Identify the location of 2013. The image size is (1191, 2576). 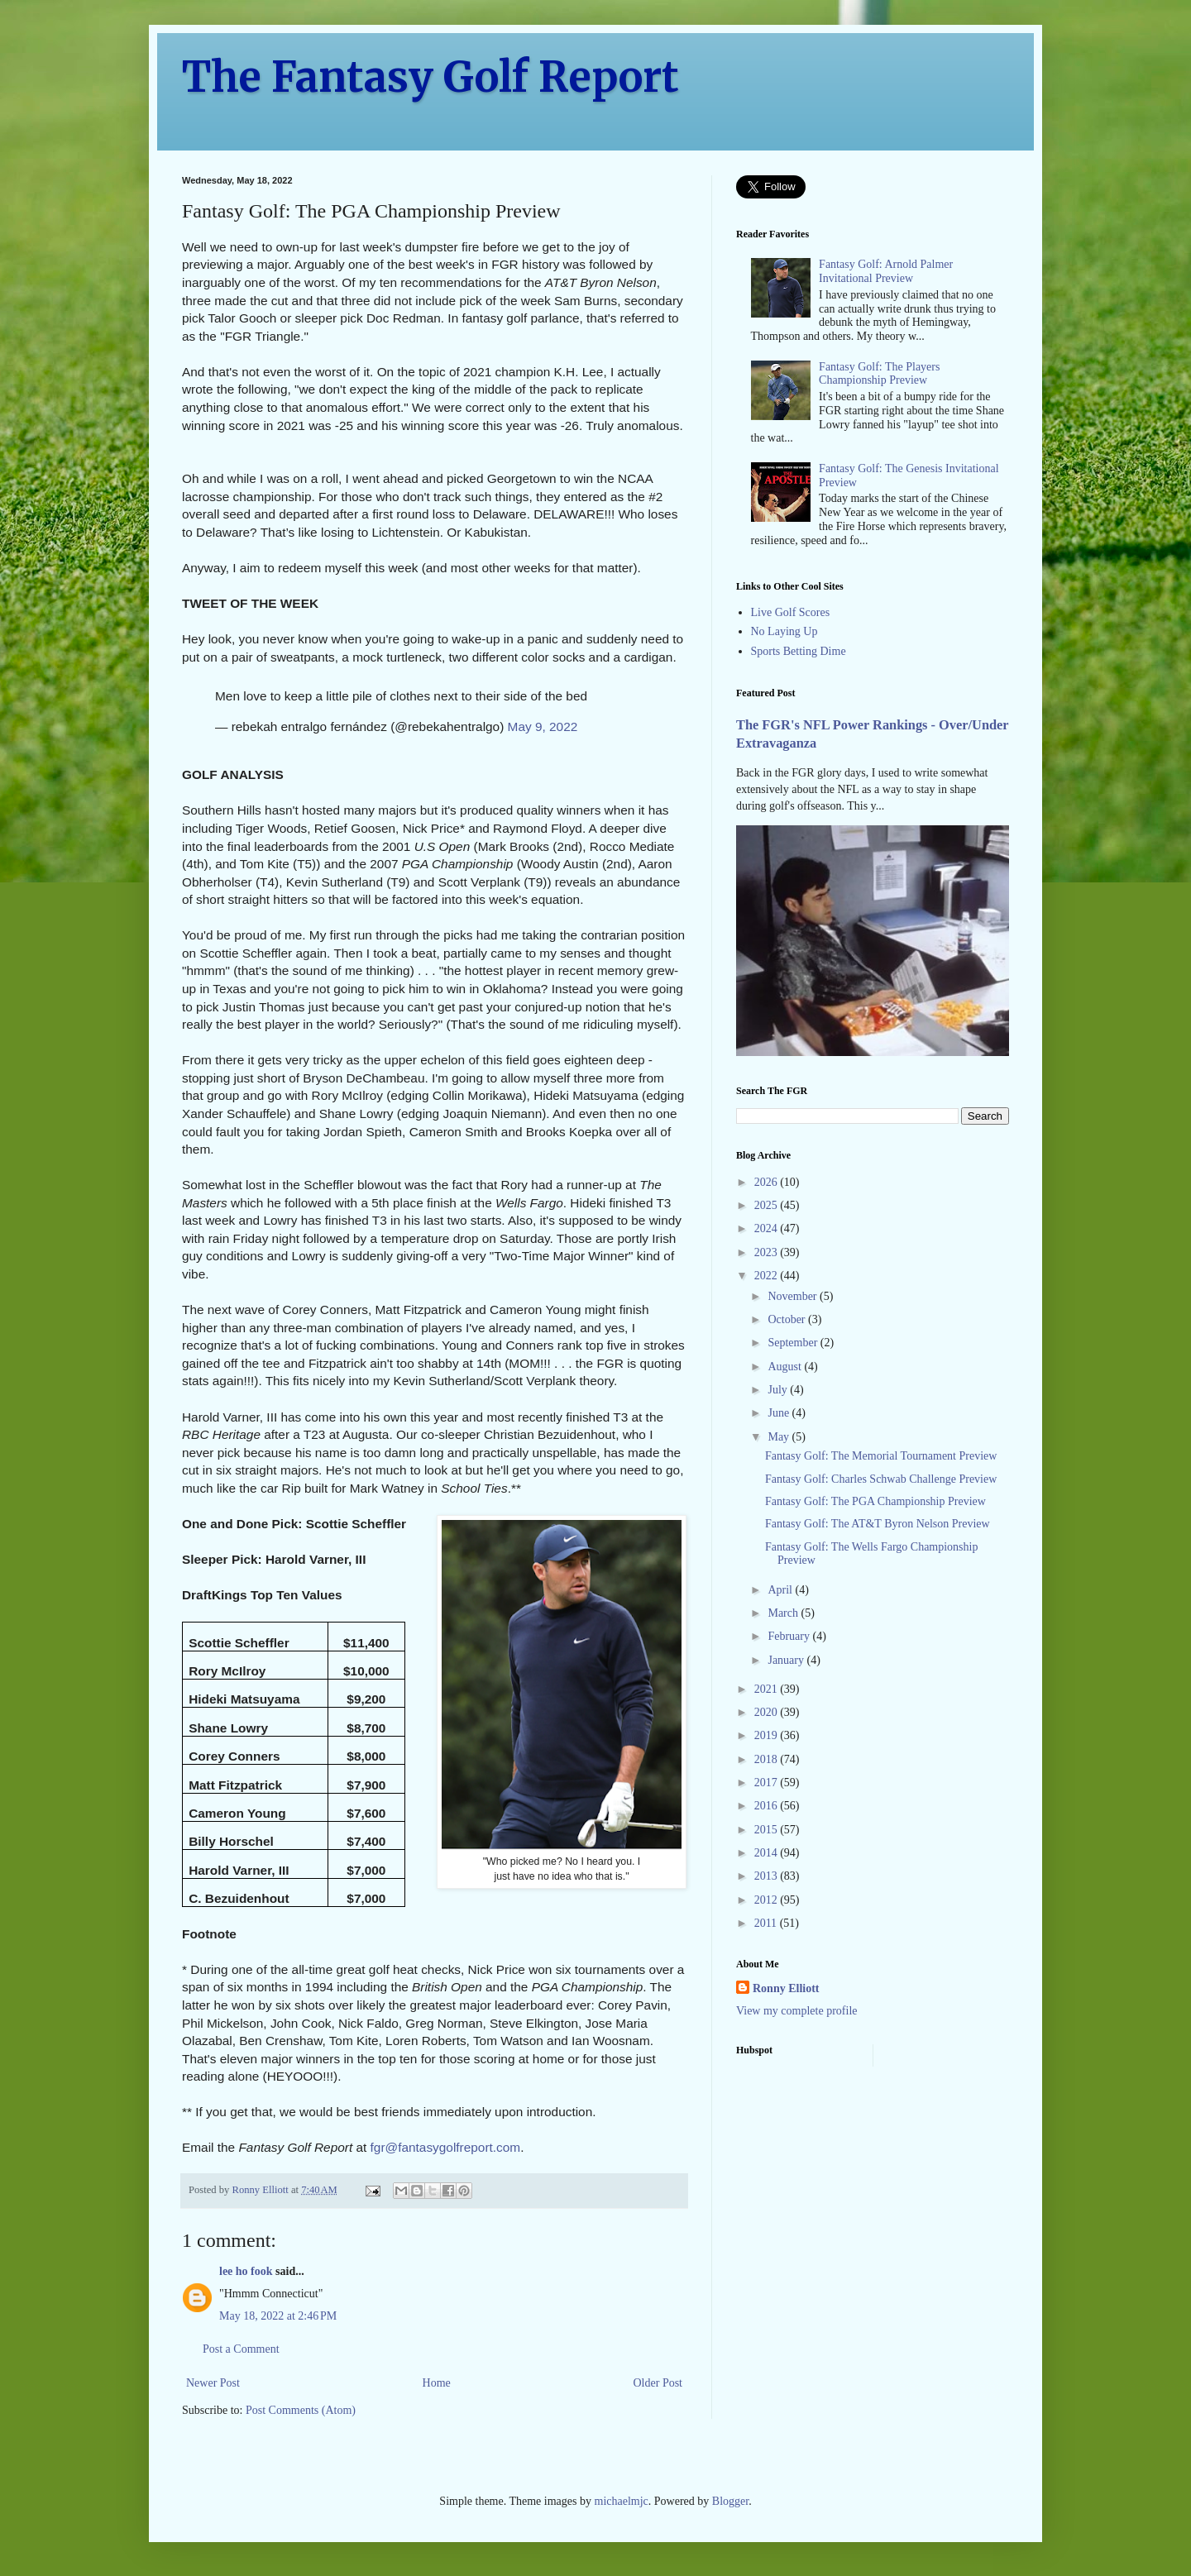
(767, 1876).